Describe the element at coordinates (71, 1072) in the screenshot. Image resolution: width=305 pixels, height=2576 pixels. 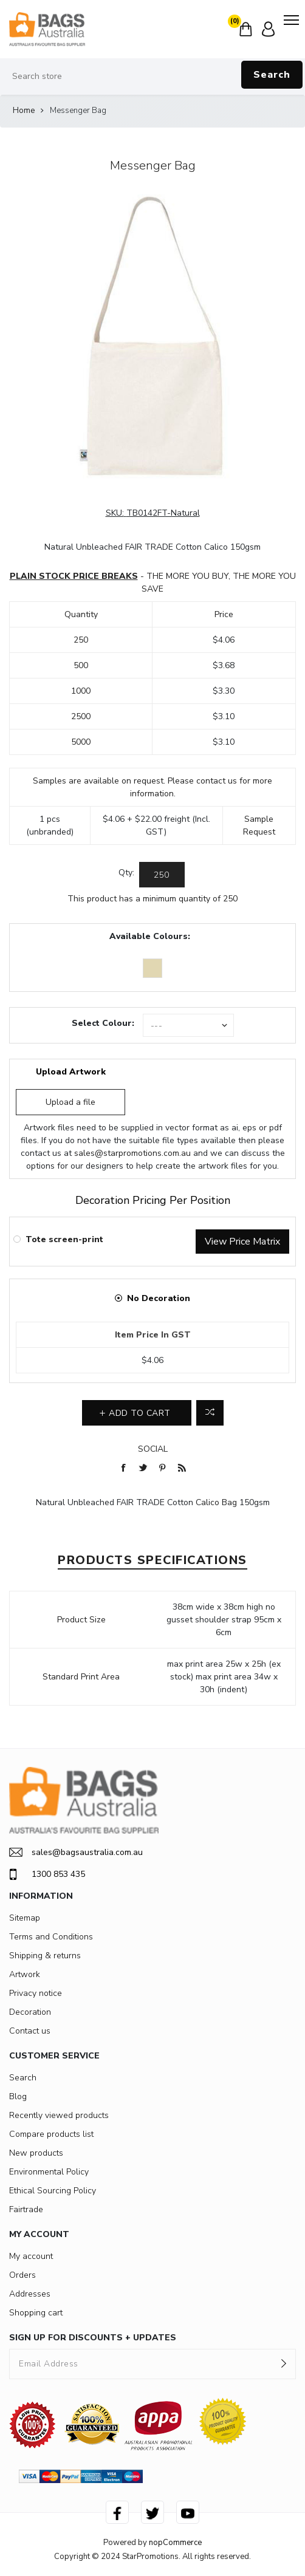
I see `Upload Artwork` at that location.